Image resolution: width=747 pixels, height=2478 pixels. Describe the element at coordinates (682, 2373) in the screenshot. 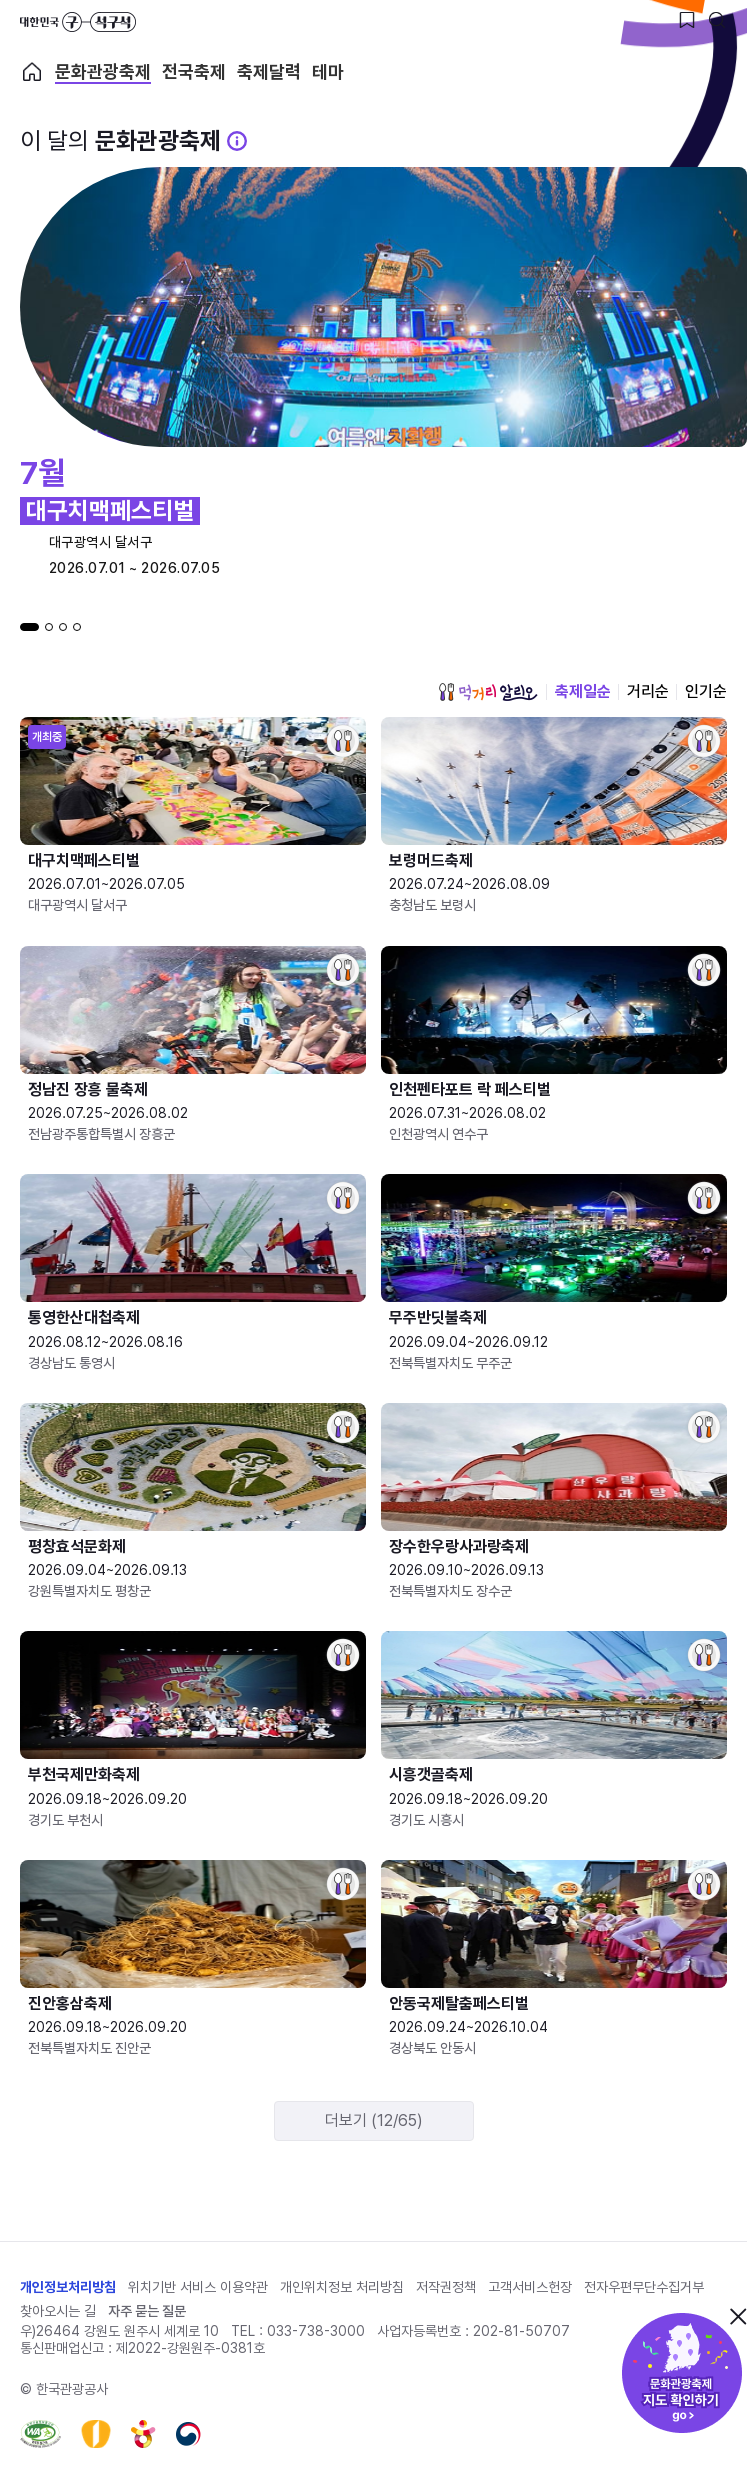

I see `문화관광축제 지도 확인하기!` at that location.